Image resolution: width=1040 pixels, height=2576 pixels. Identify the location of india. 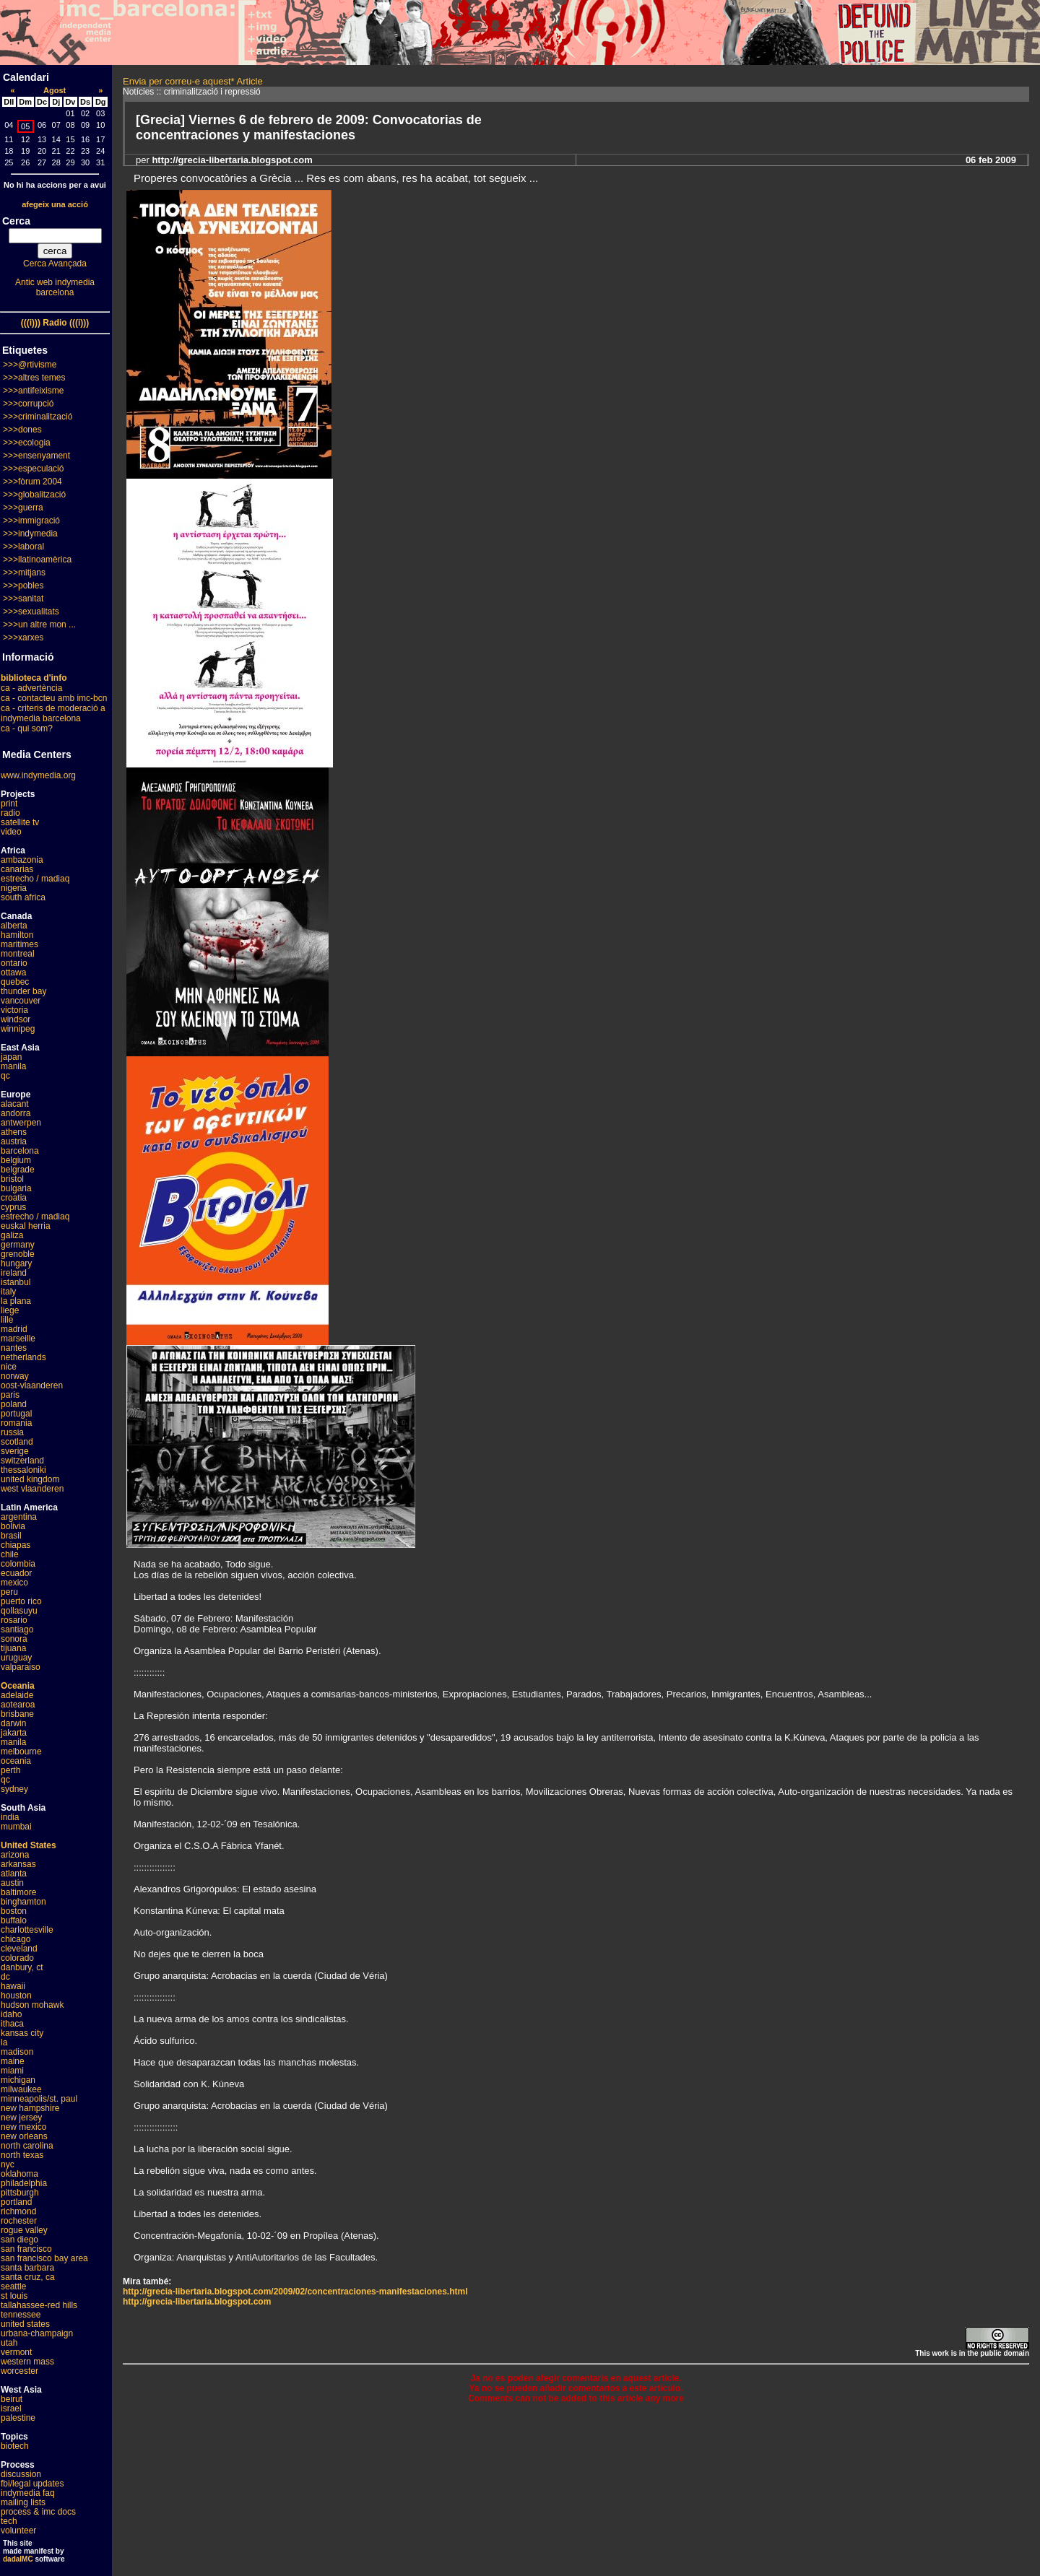
(10, 1817).